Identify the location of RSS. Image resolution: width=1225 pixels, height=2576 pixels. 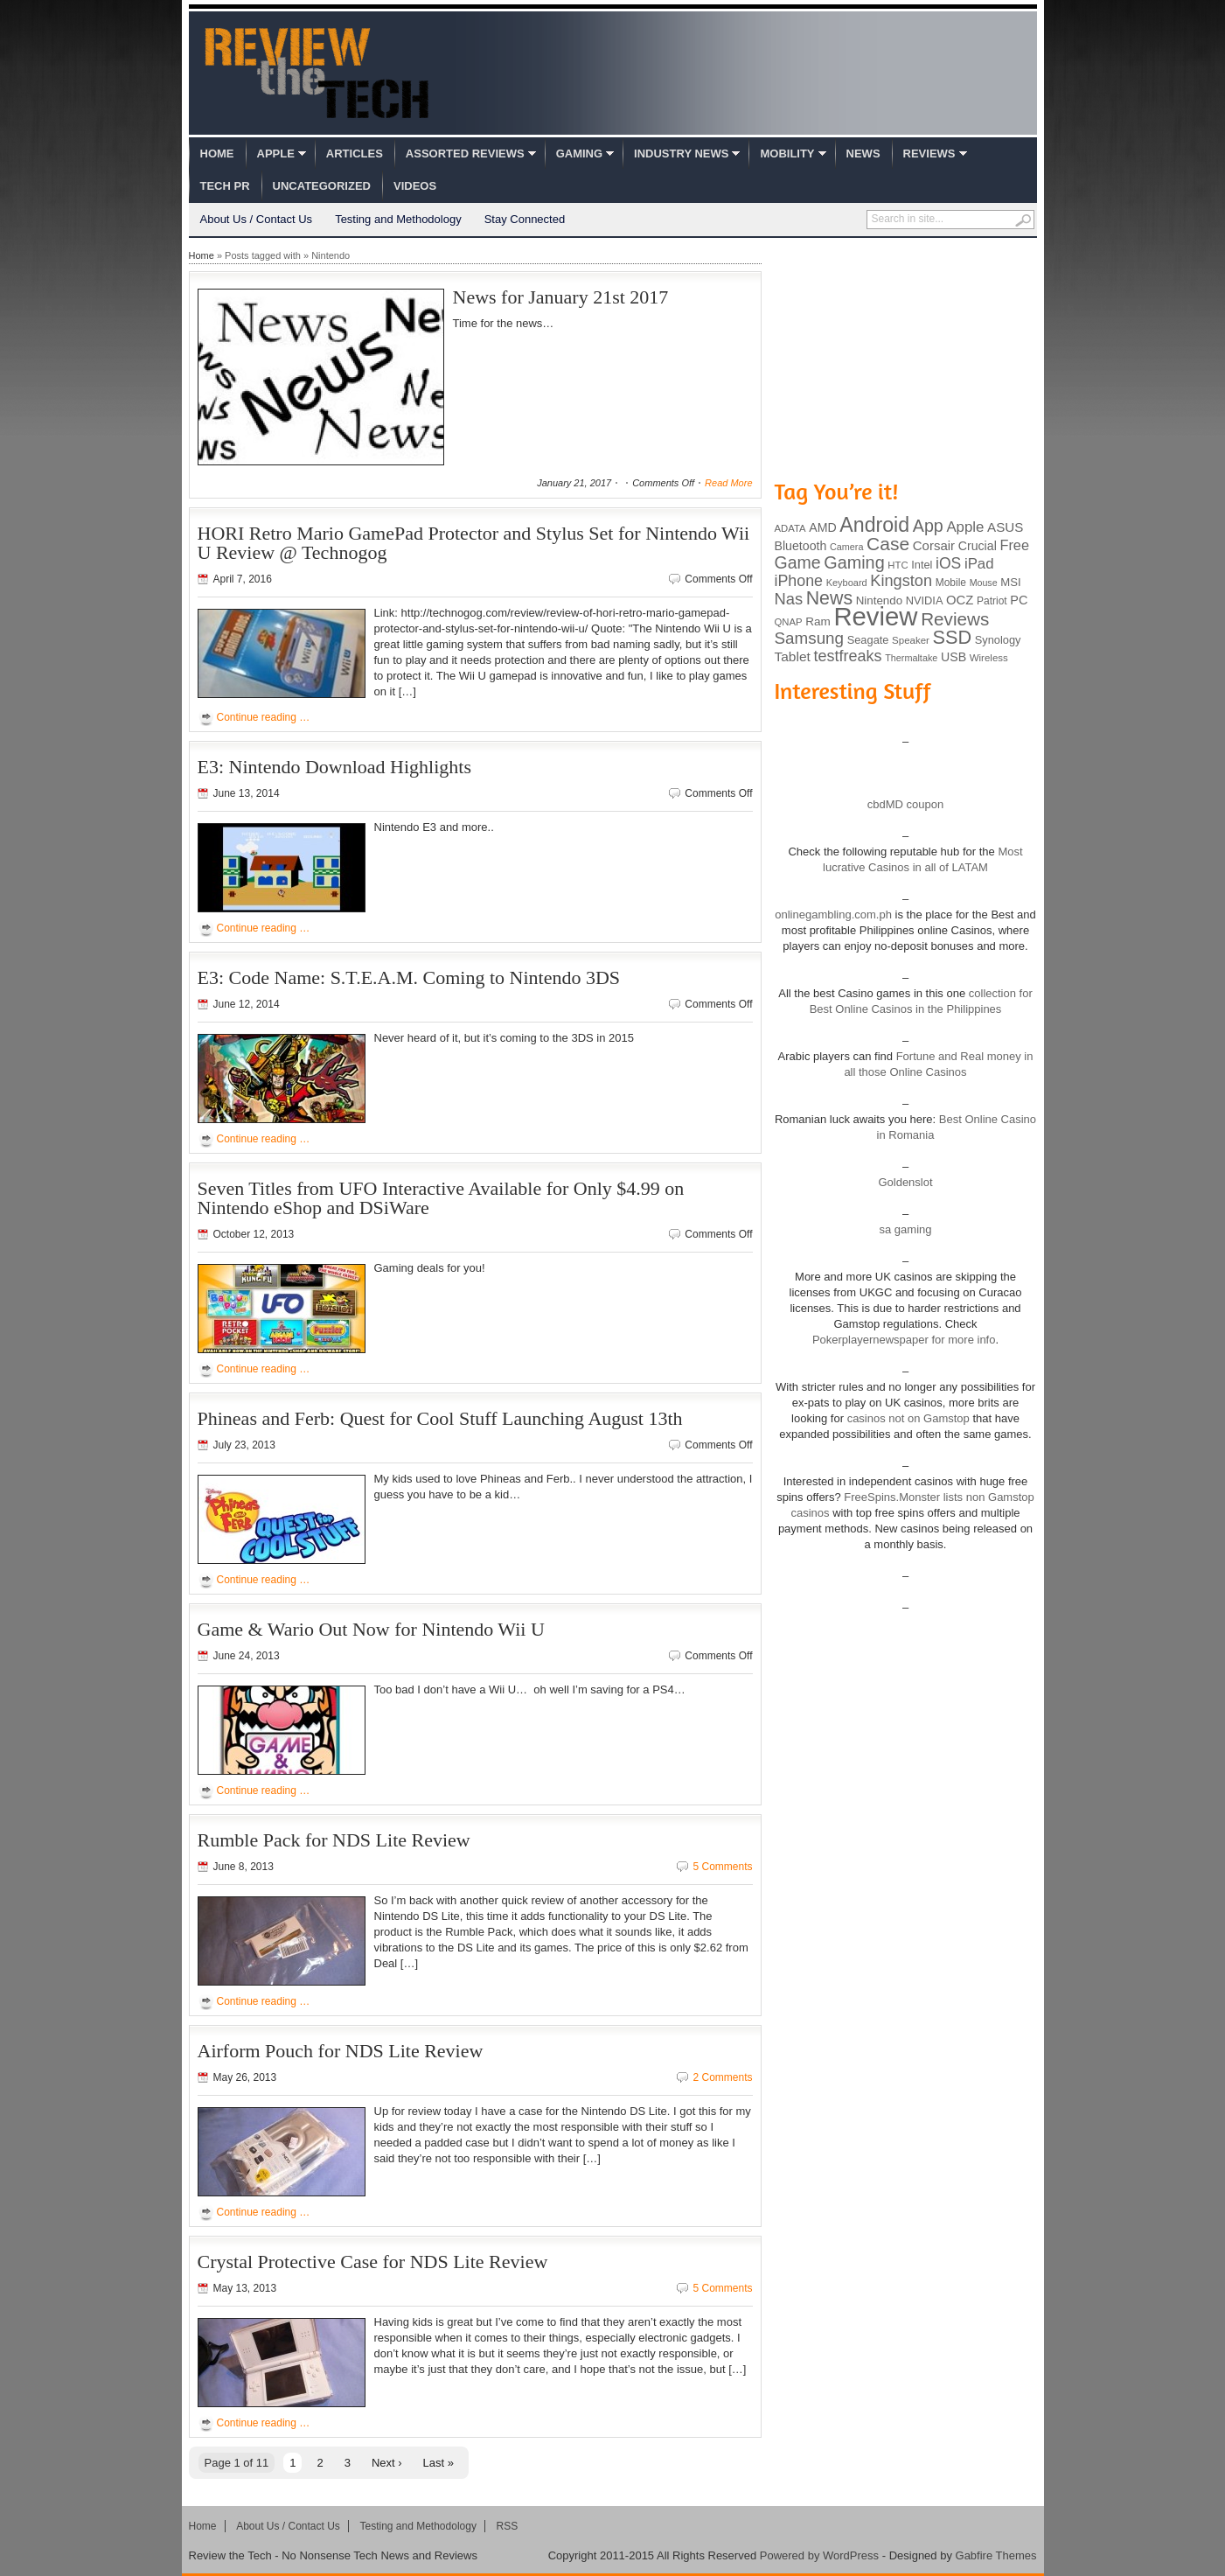
(508, 2526).